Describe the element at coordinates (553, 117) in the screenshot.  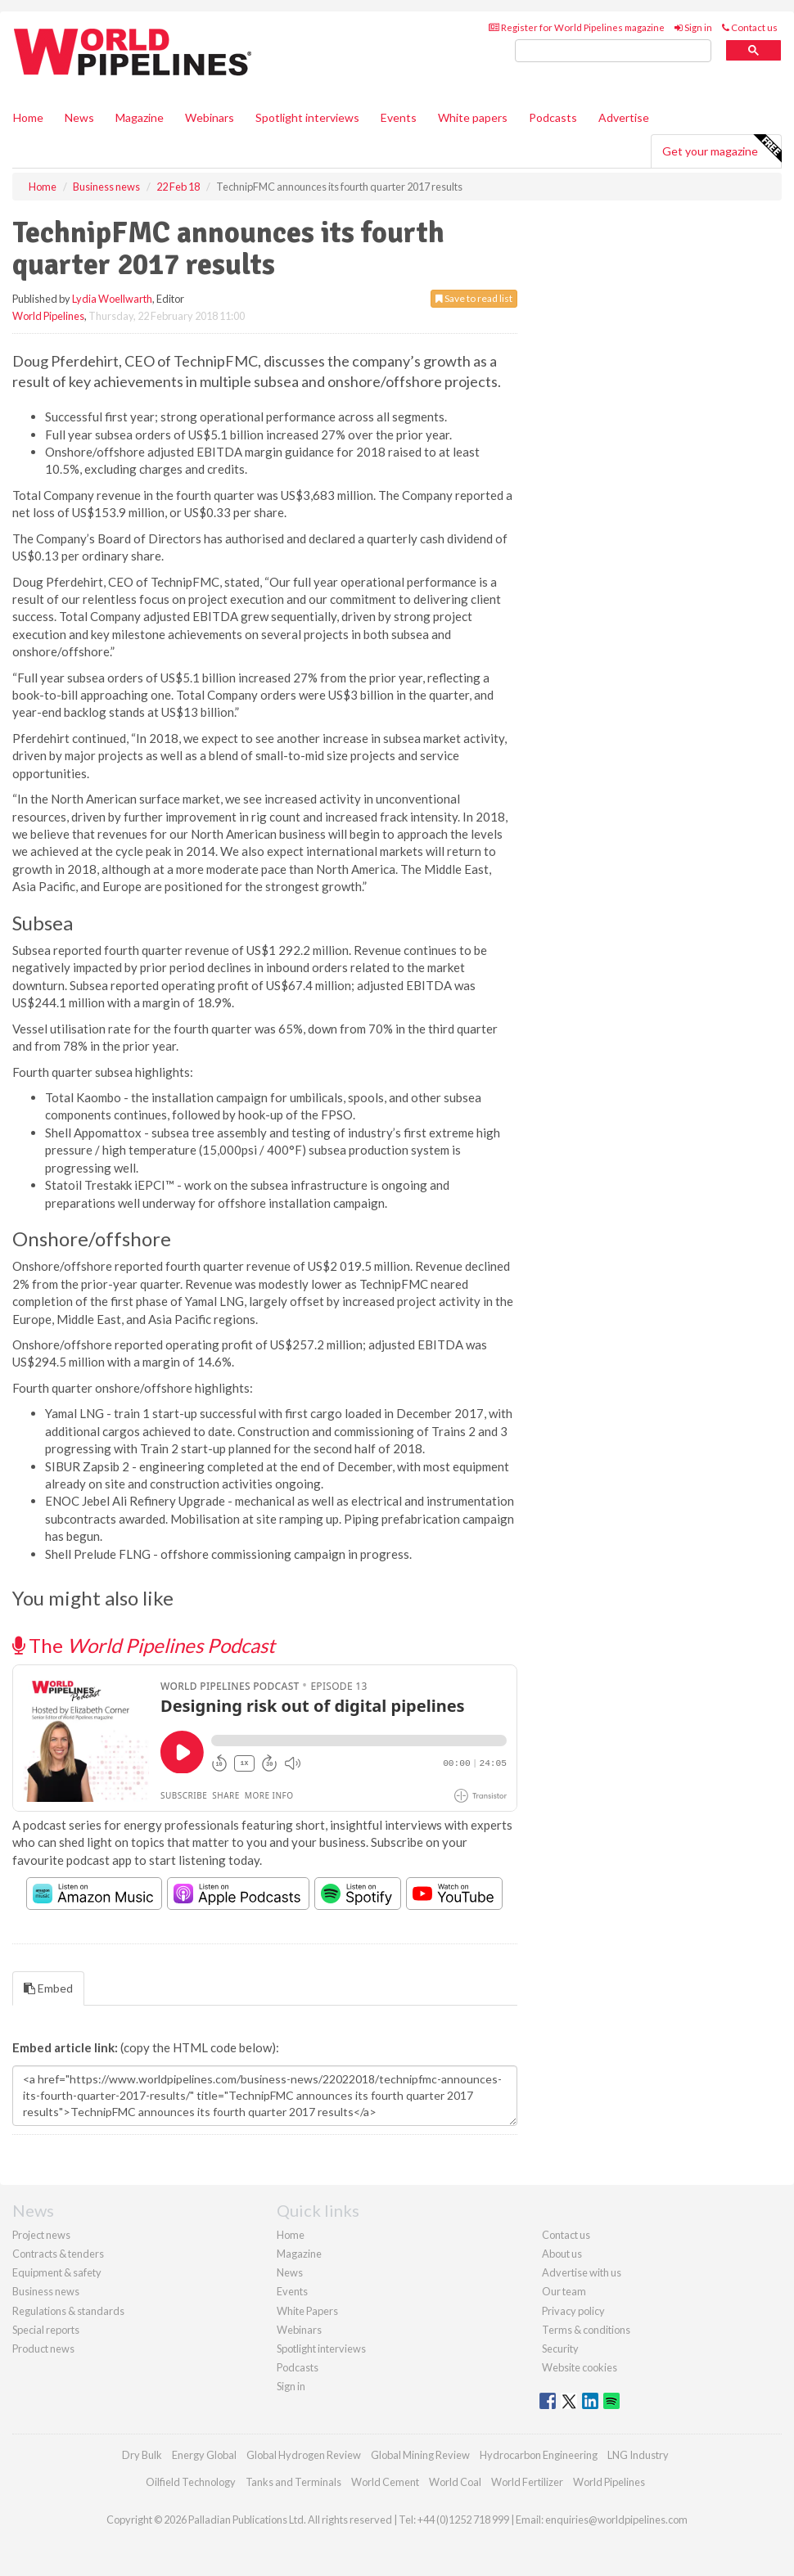
I see `Podcasts` at that location.